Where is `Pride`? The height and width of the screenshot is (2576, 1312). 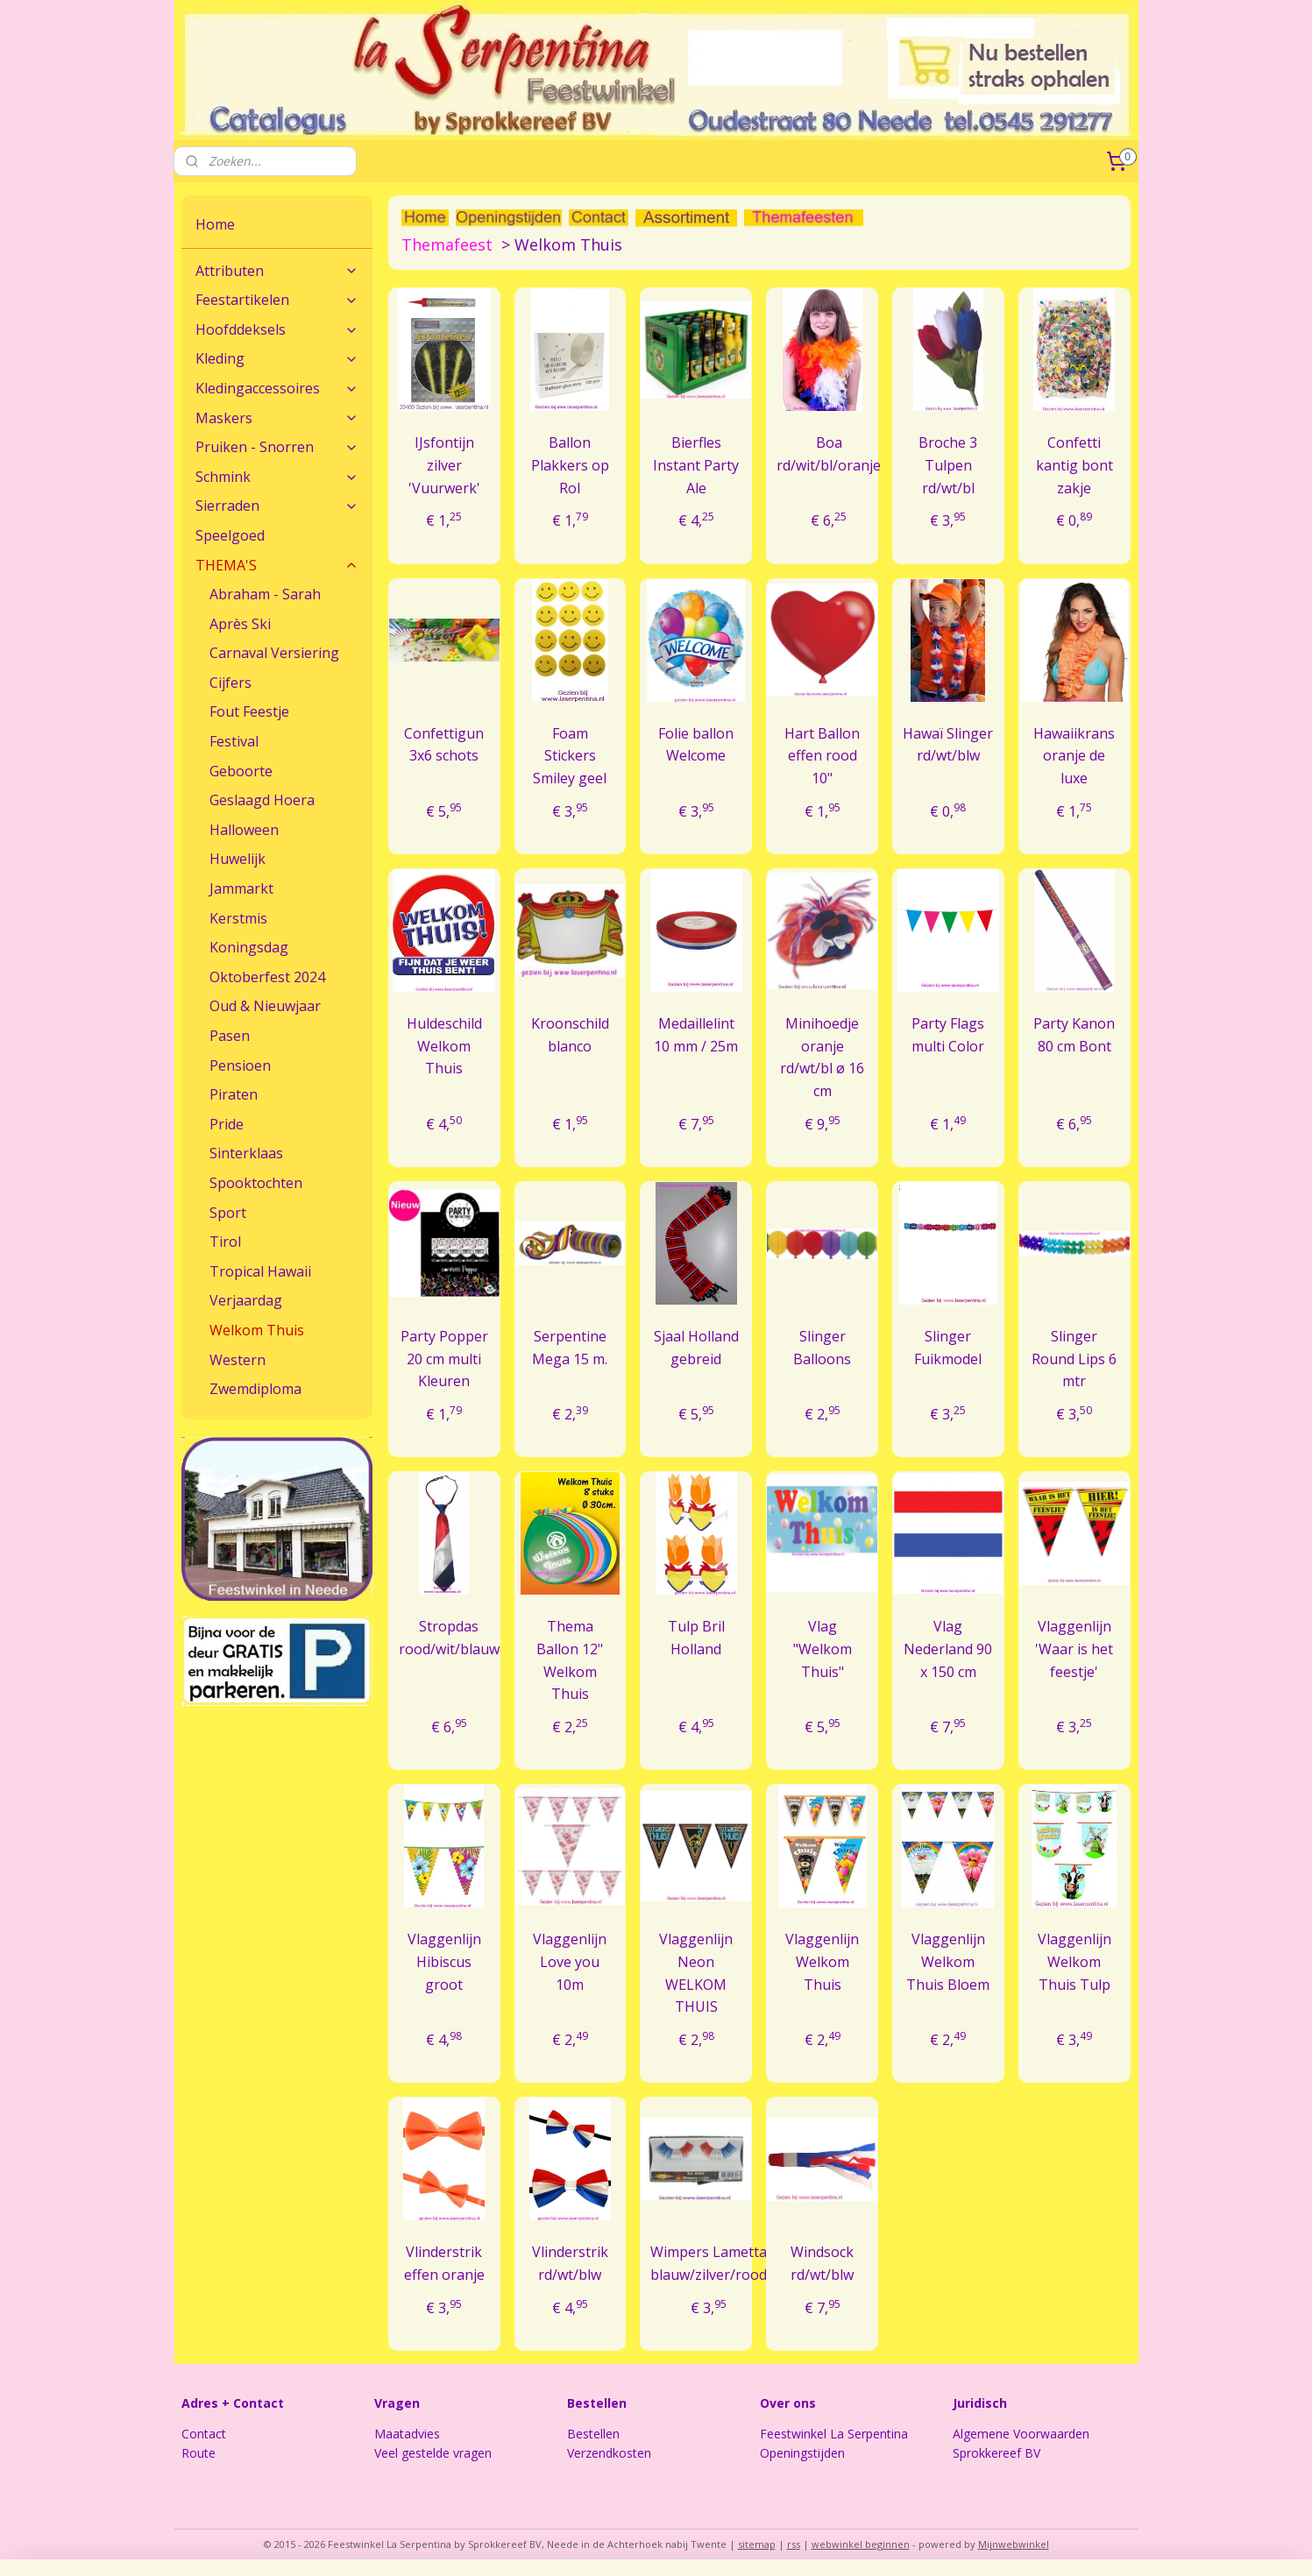 Pride is located at coordinates (226, 1124).